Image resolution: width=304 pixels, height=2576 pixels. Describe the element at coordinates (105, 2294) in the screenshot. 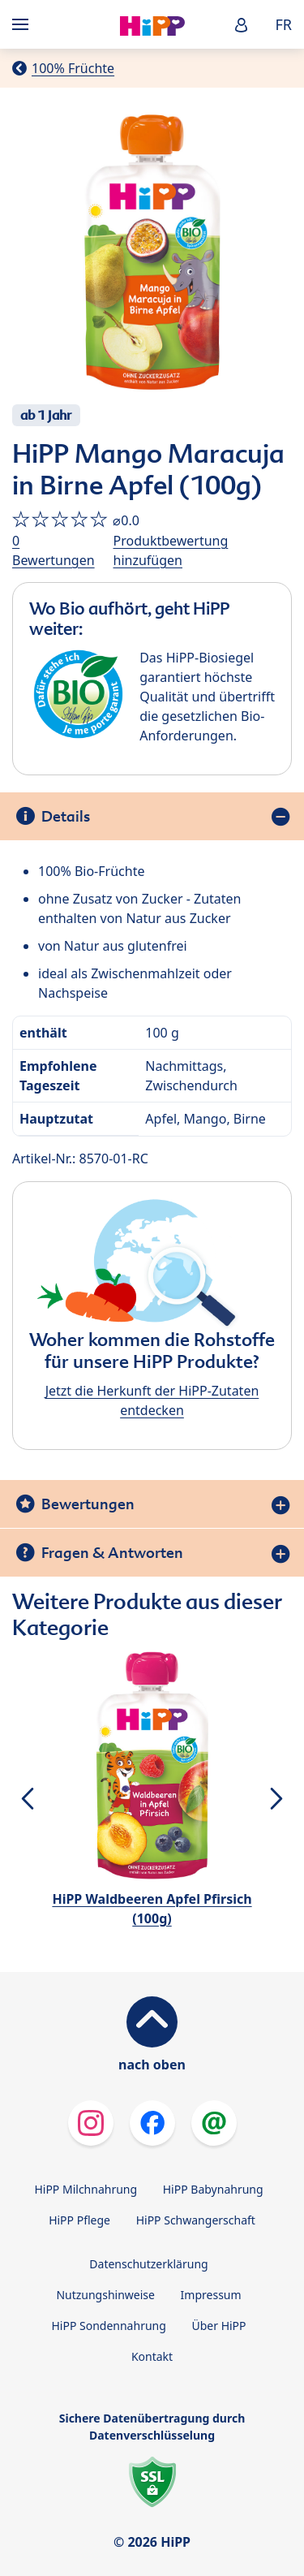

I see `Nutzungshinweise` at that location.